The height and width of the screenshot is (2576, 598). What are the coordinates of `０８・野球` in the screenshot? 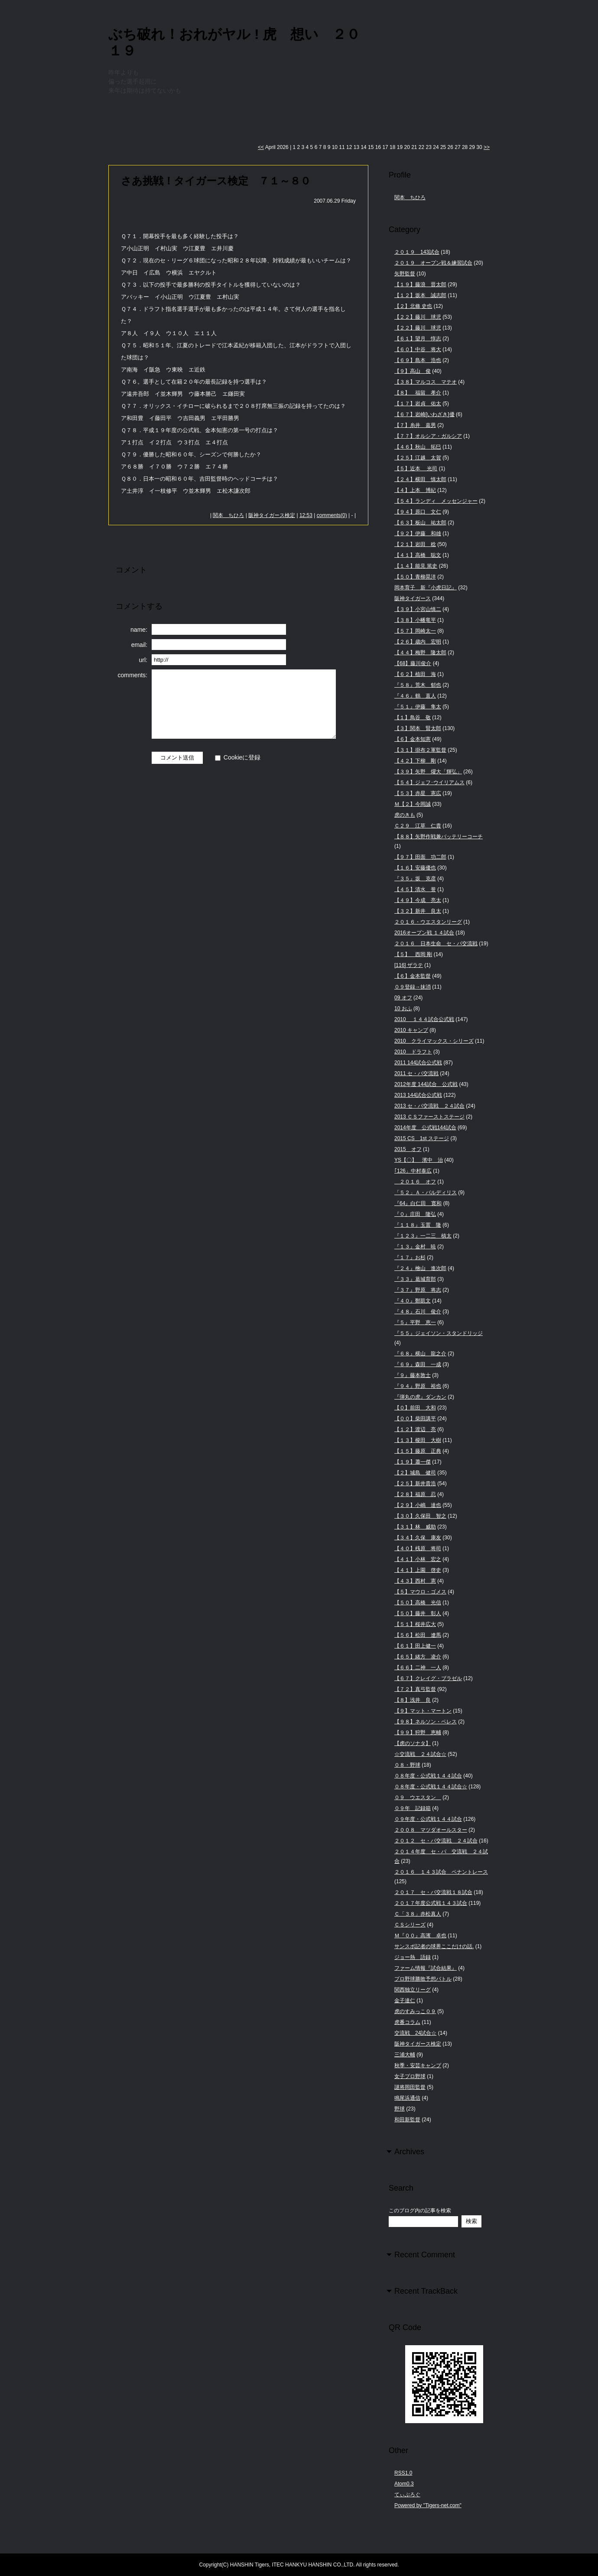 It's located at (407, 1765).